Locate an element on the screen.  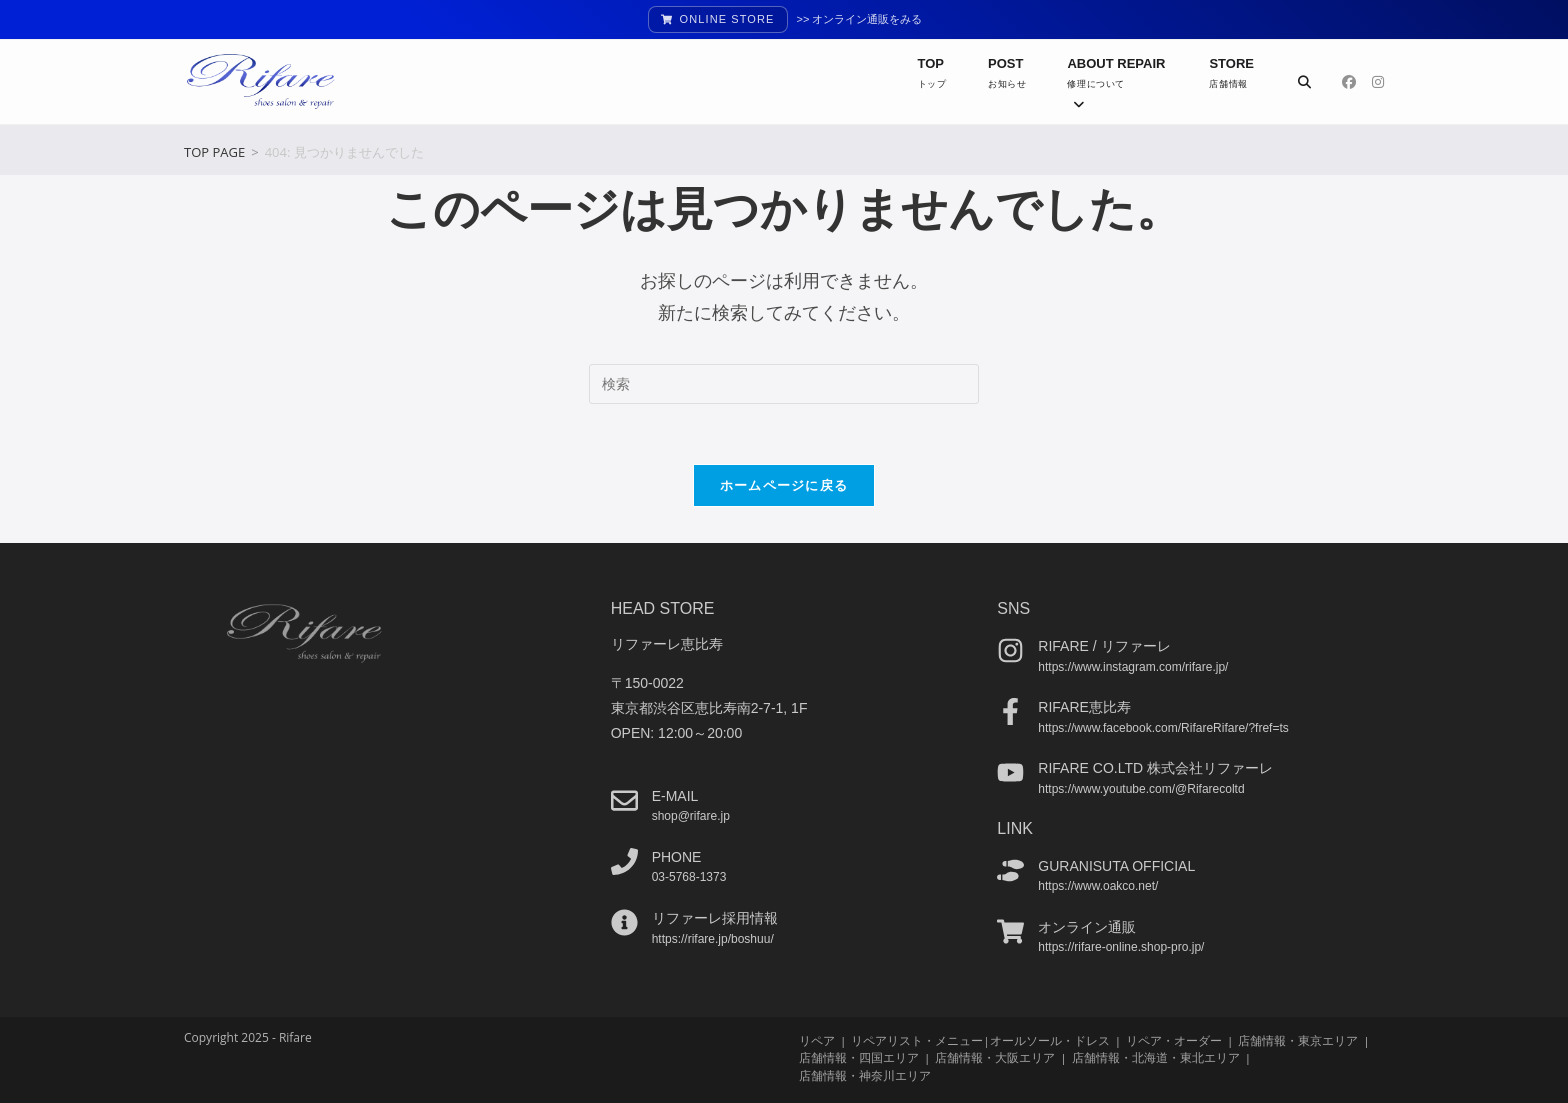
phone is located at coordinates (677, 856).